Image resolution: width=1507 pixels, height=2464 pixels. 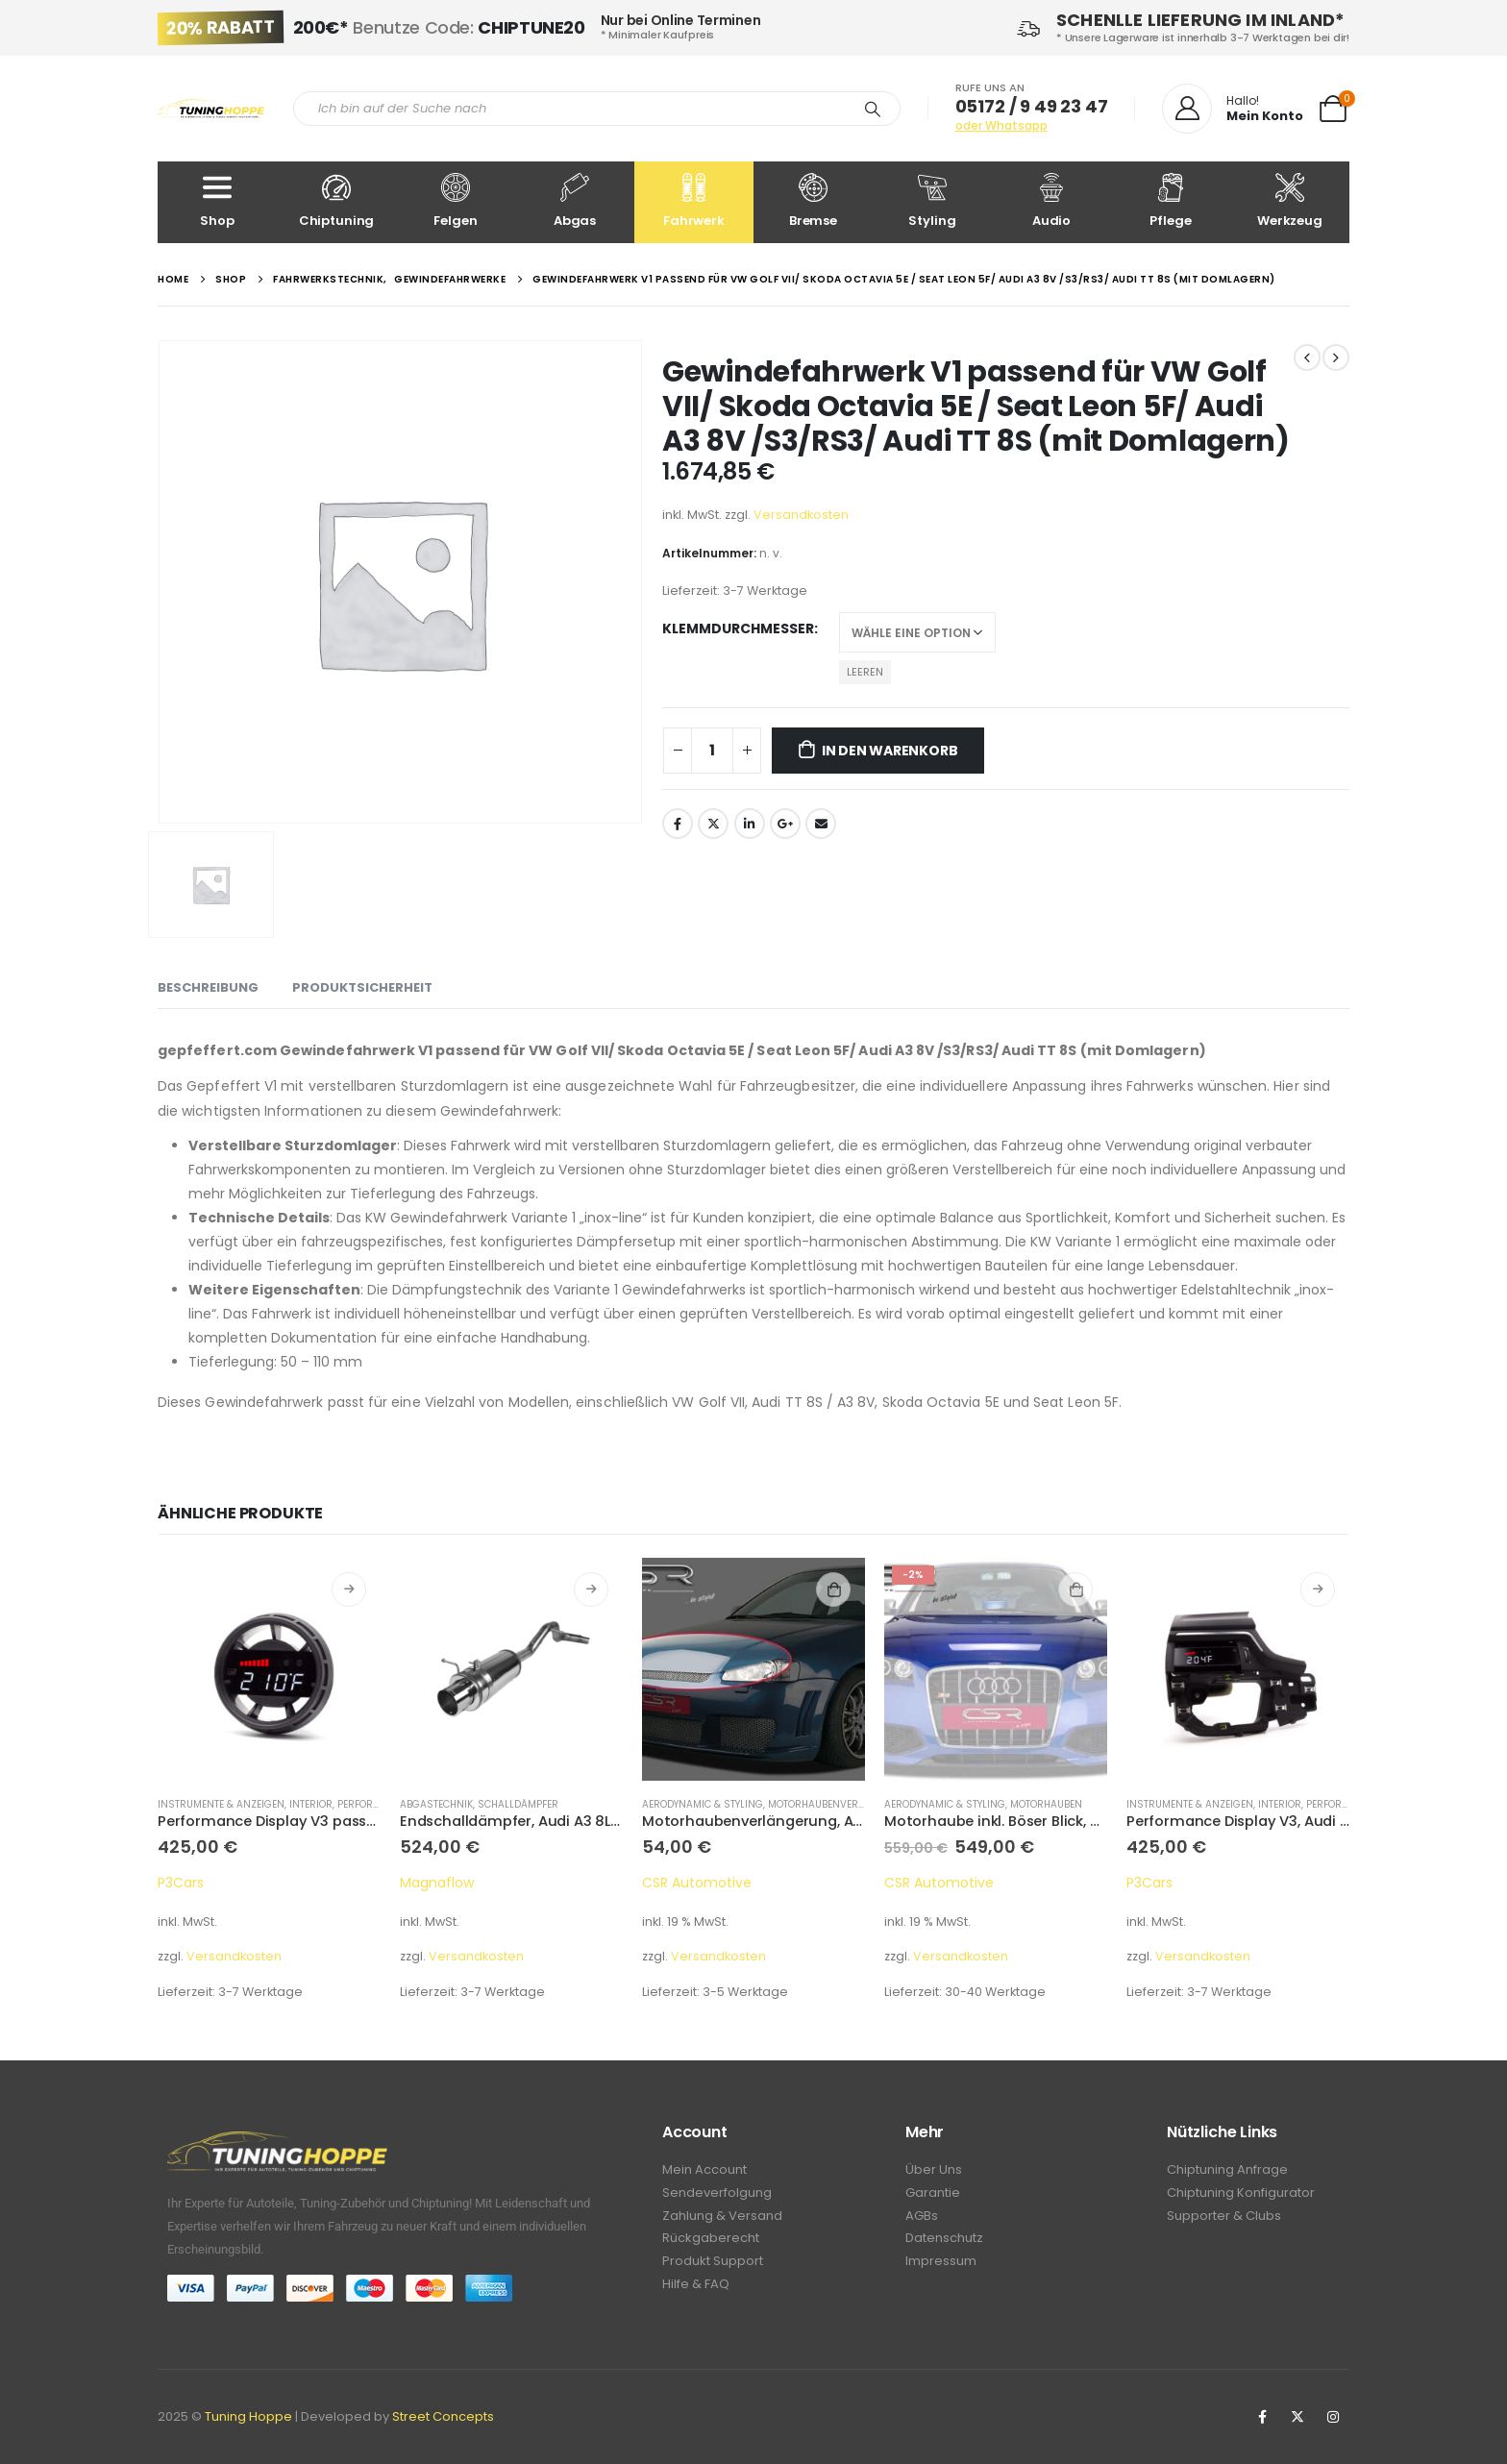 What do you see at coordinates (873, 108) in the screenshot?
I see `[Search]` at bounding box center [873, 108].